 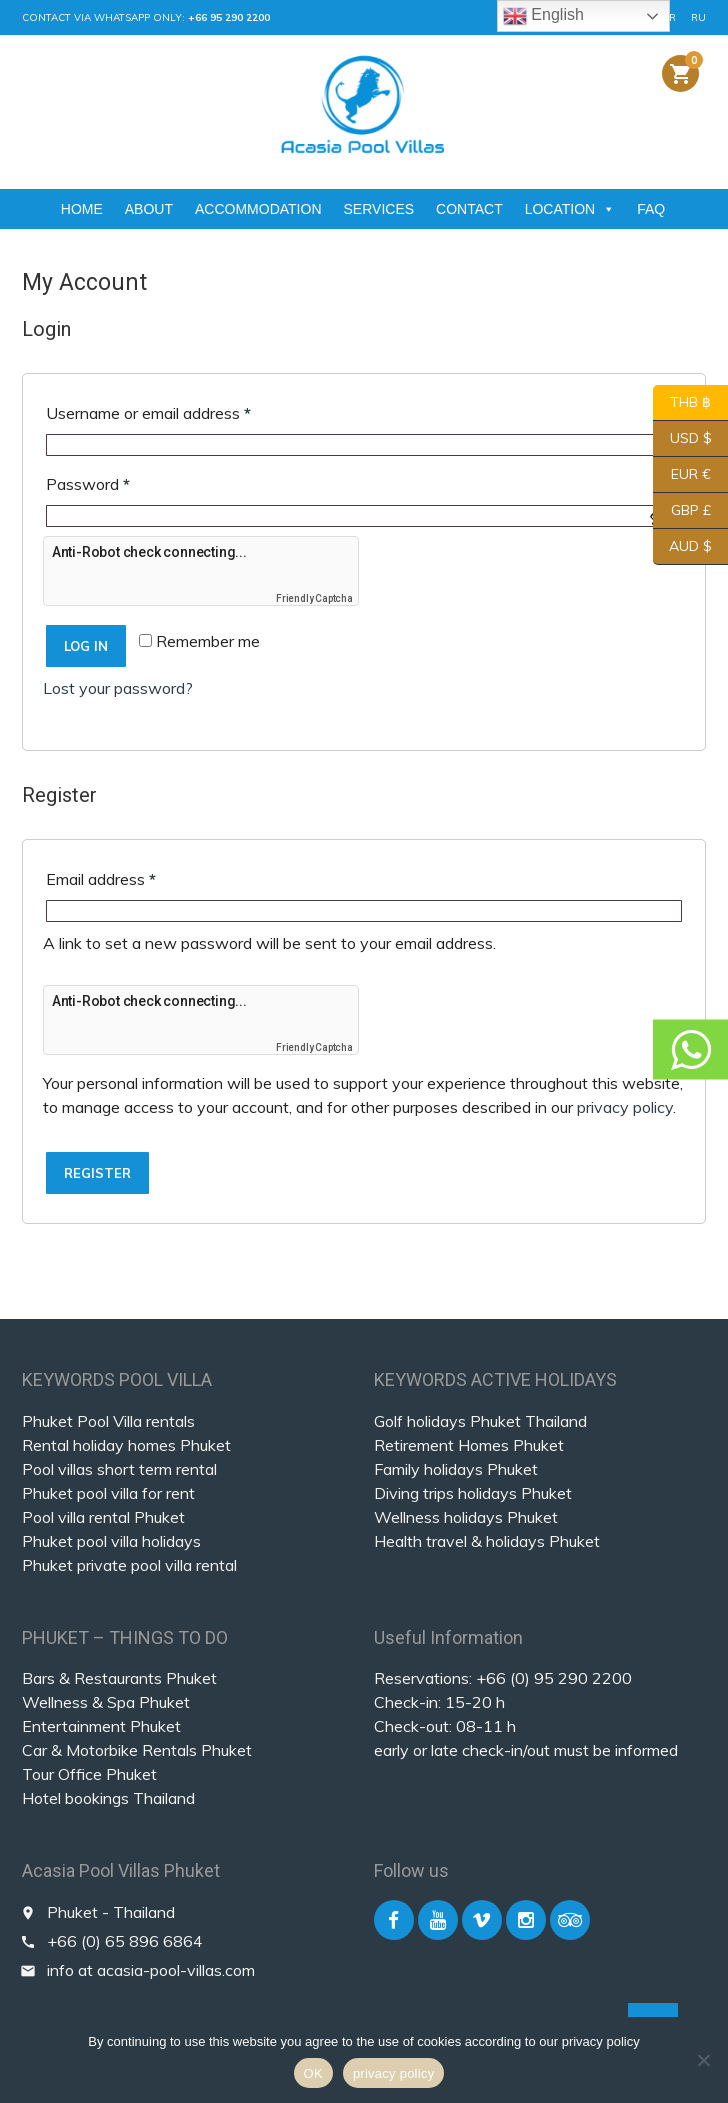 What do you see at coordinates (108, 1493) in the screenshot?
I see `Phuket pool villa for rent` at bounding box center [108, 1493].